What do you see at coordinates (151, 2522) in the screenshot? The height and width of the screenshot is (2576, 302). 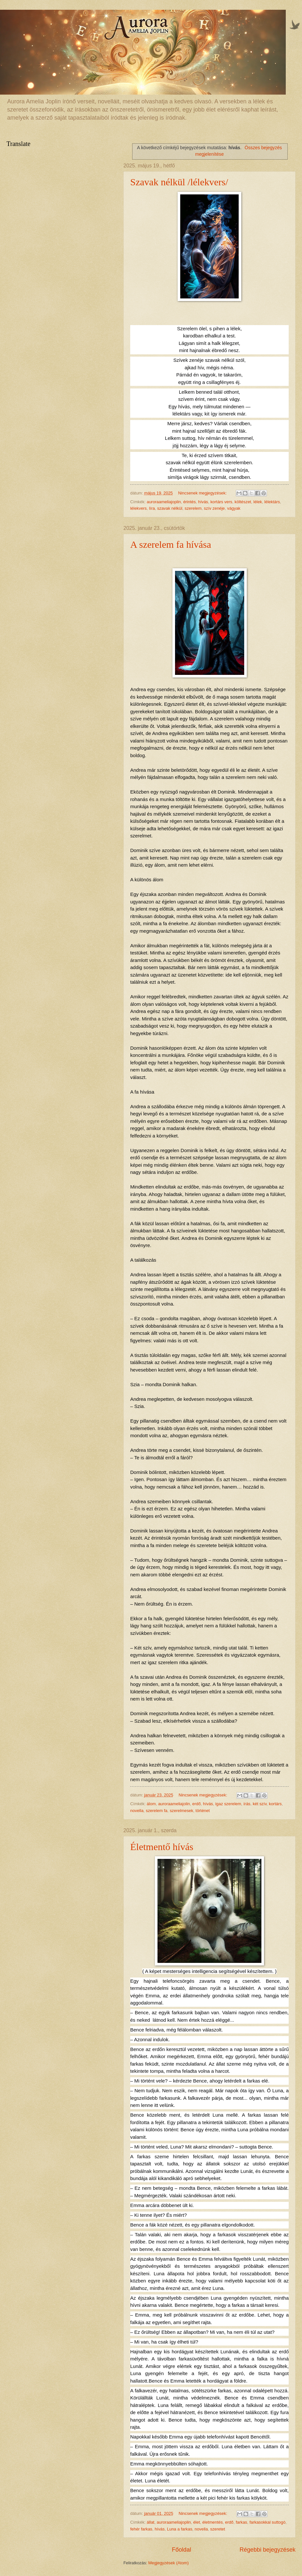 I see `állat` at bounding box center [151, 2522].